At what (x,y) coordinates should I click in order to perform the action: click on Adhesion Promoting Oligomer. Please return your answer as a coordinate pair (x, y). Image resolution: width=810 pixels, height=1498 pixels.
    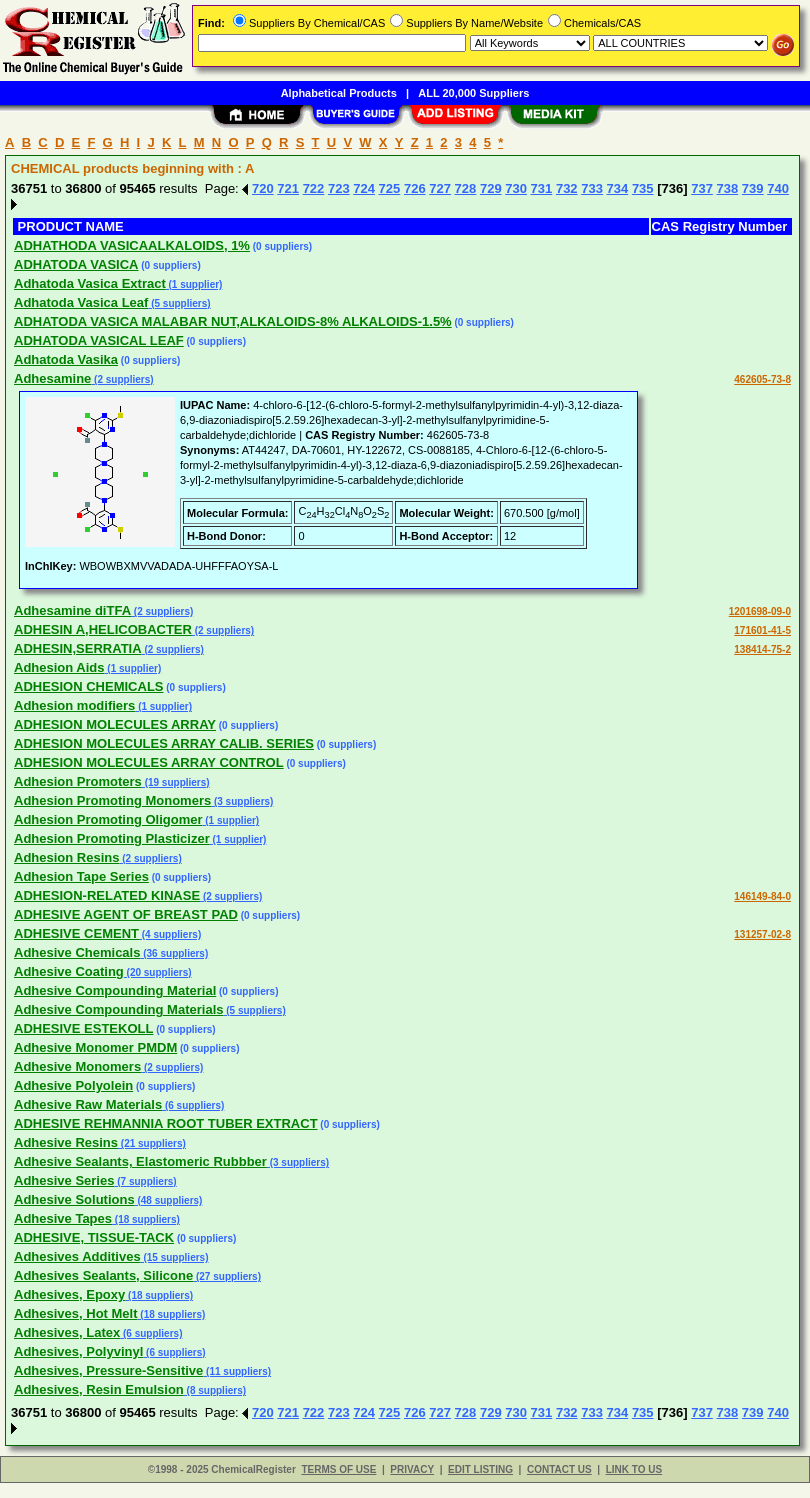
    Looking at the image, I should click on (108, 819).